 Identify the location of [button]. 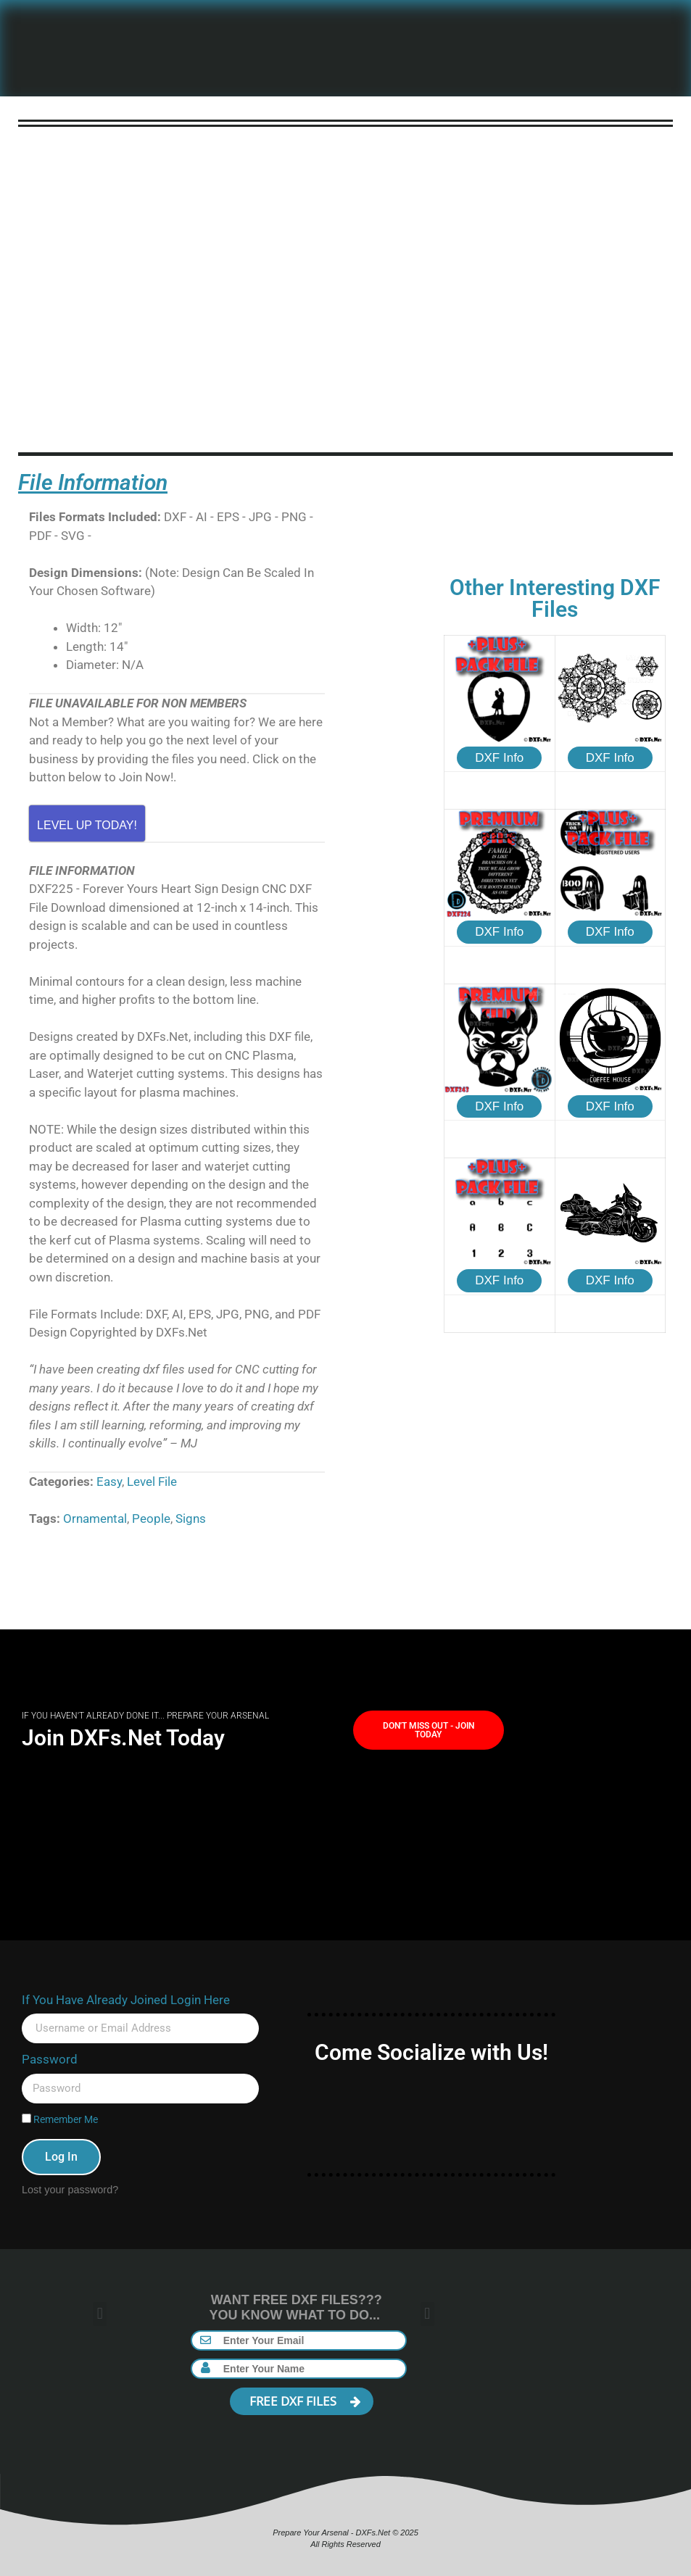
(100, 2314).